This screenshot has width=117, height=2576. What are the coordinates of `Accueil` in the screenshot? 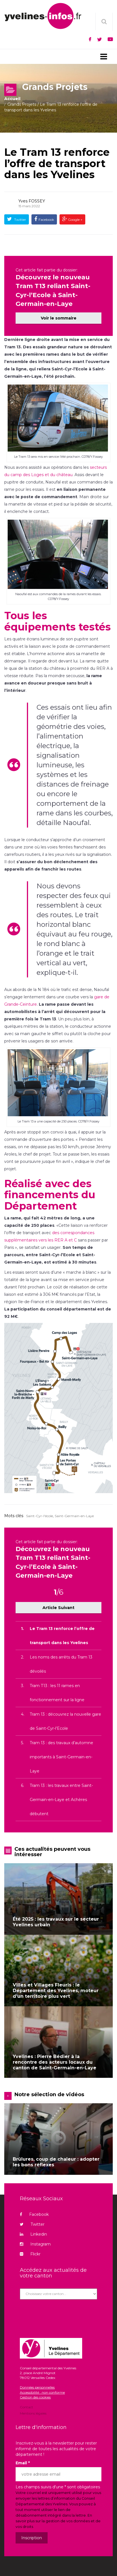 It's located at (12, 98).